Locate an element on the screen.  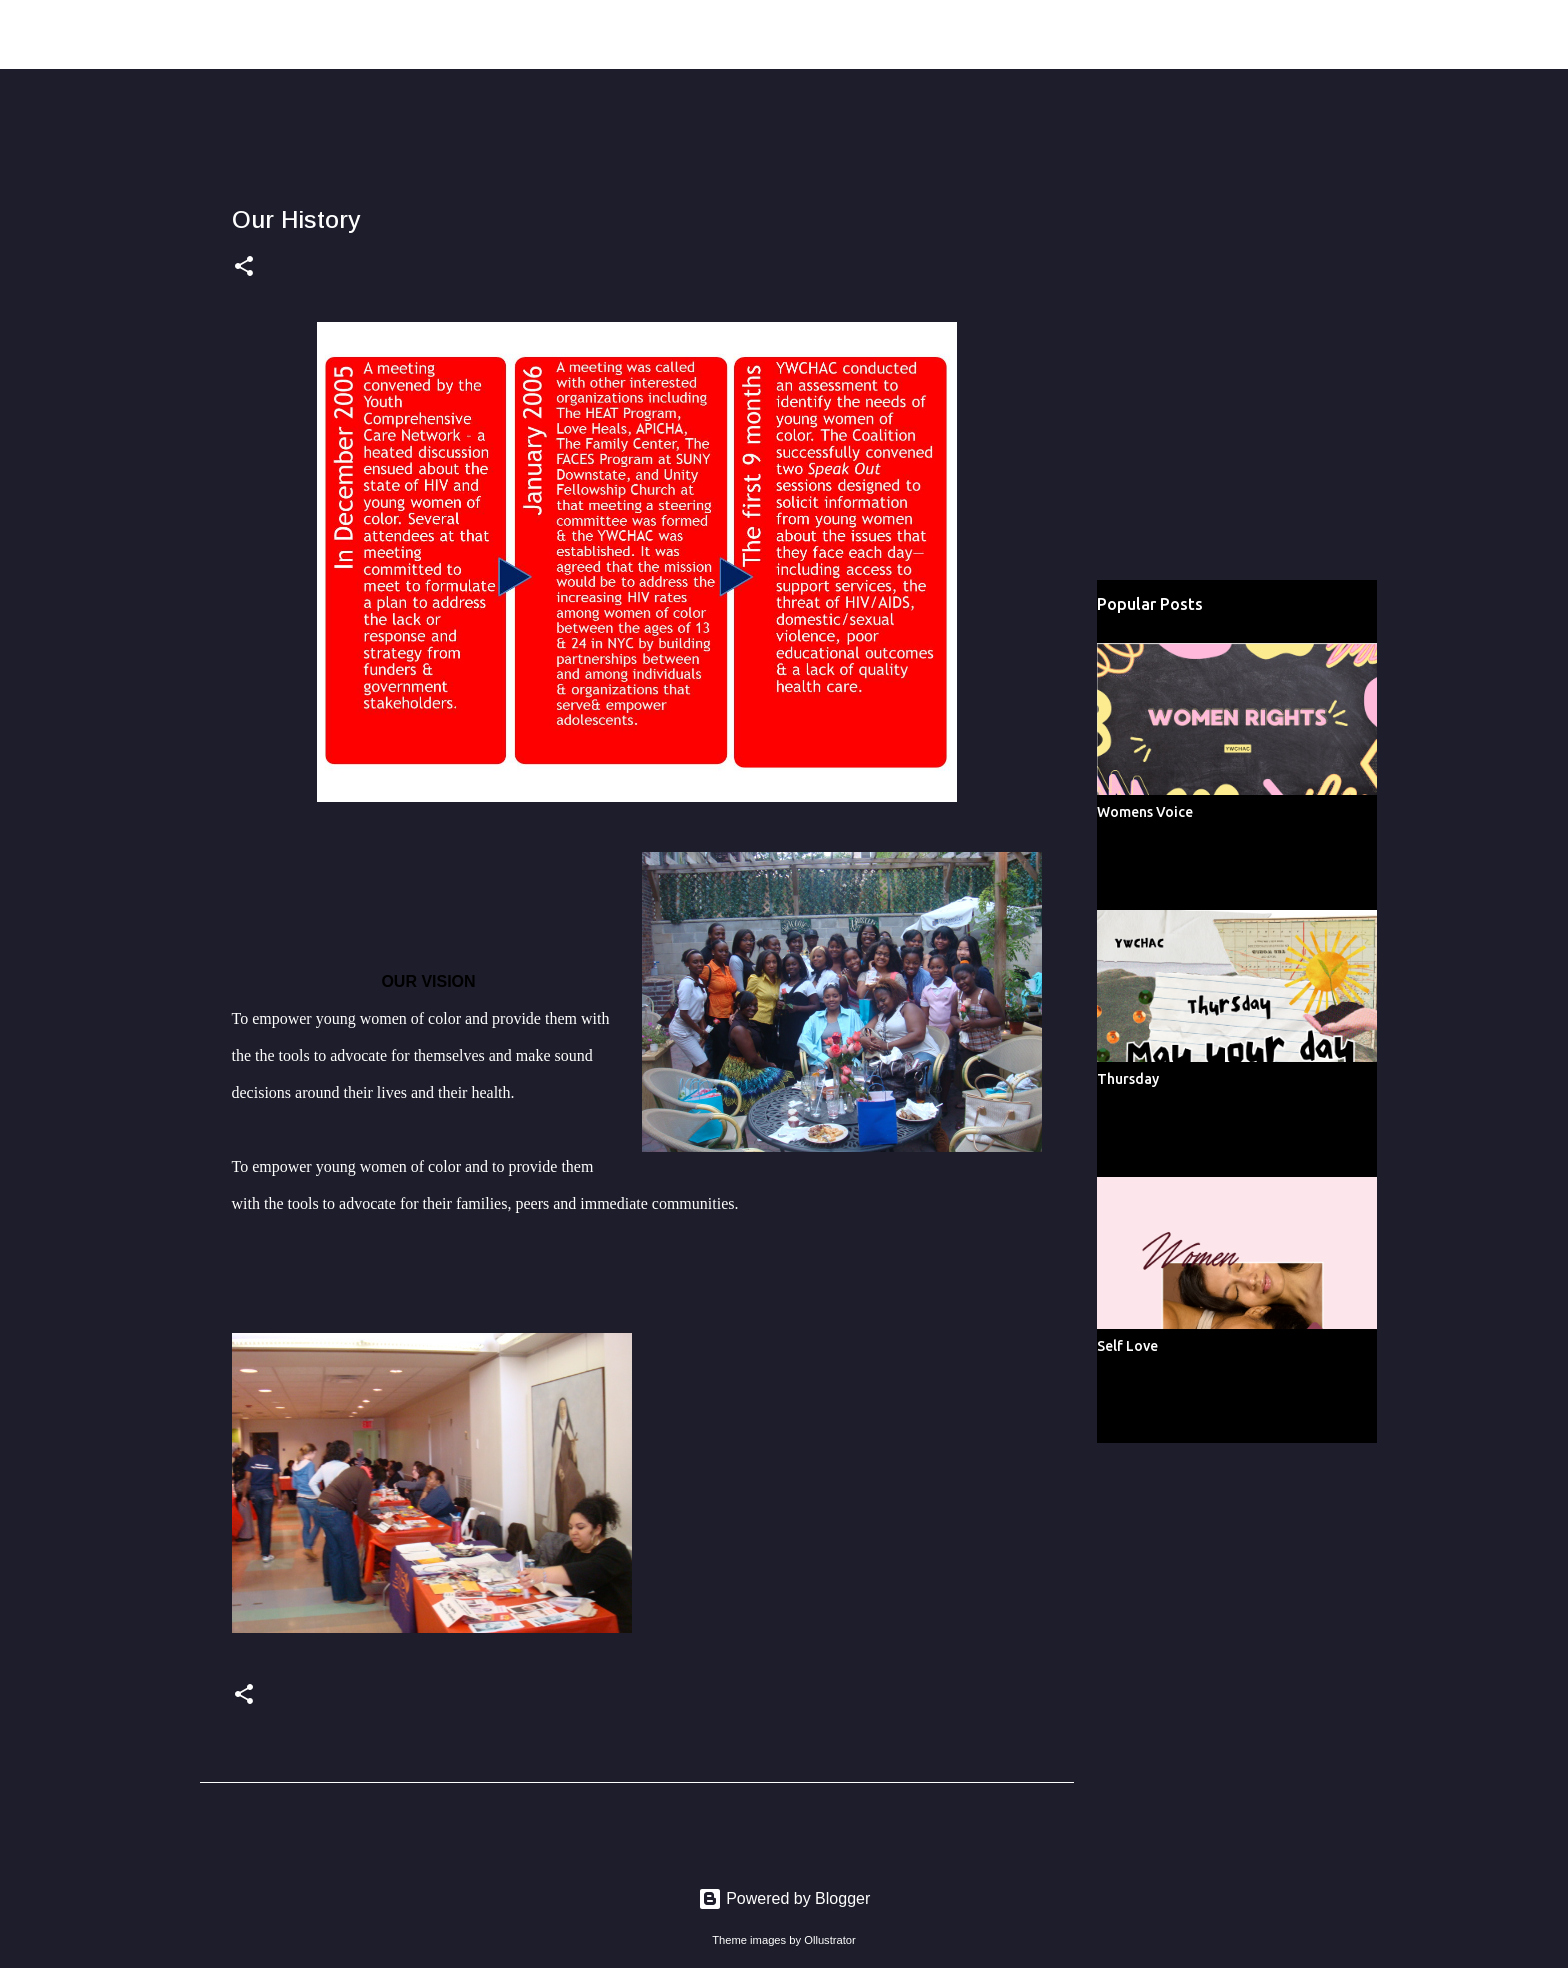
Powered by Blogger is located at coordinates (784, 1898).